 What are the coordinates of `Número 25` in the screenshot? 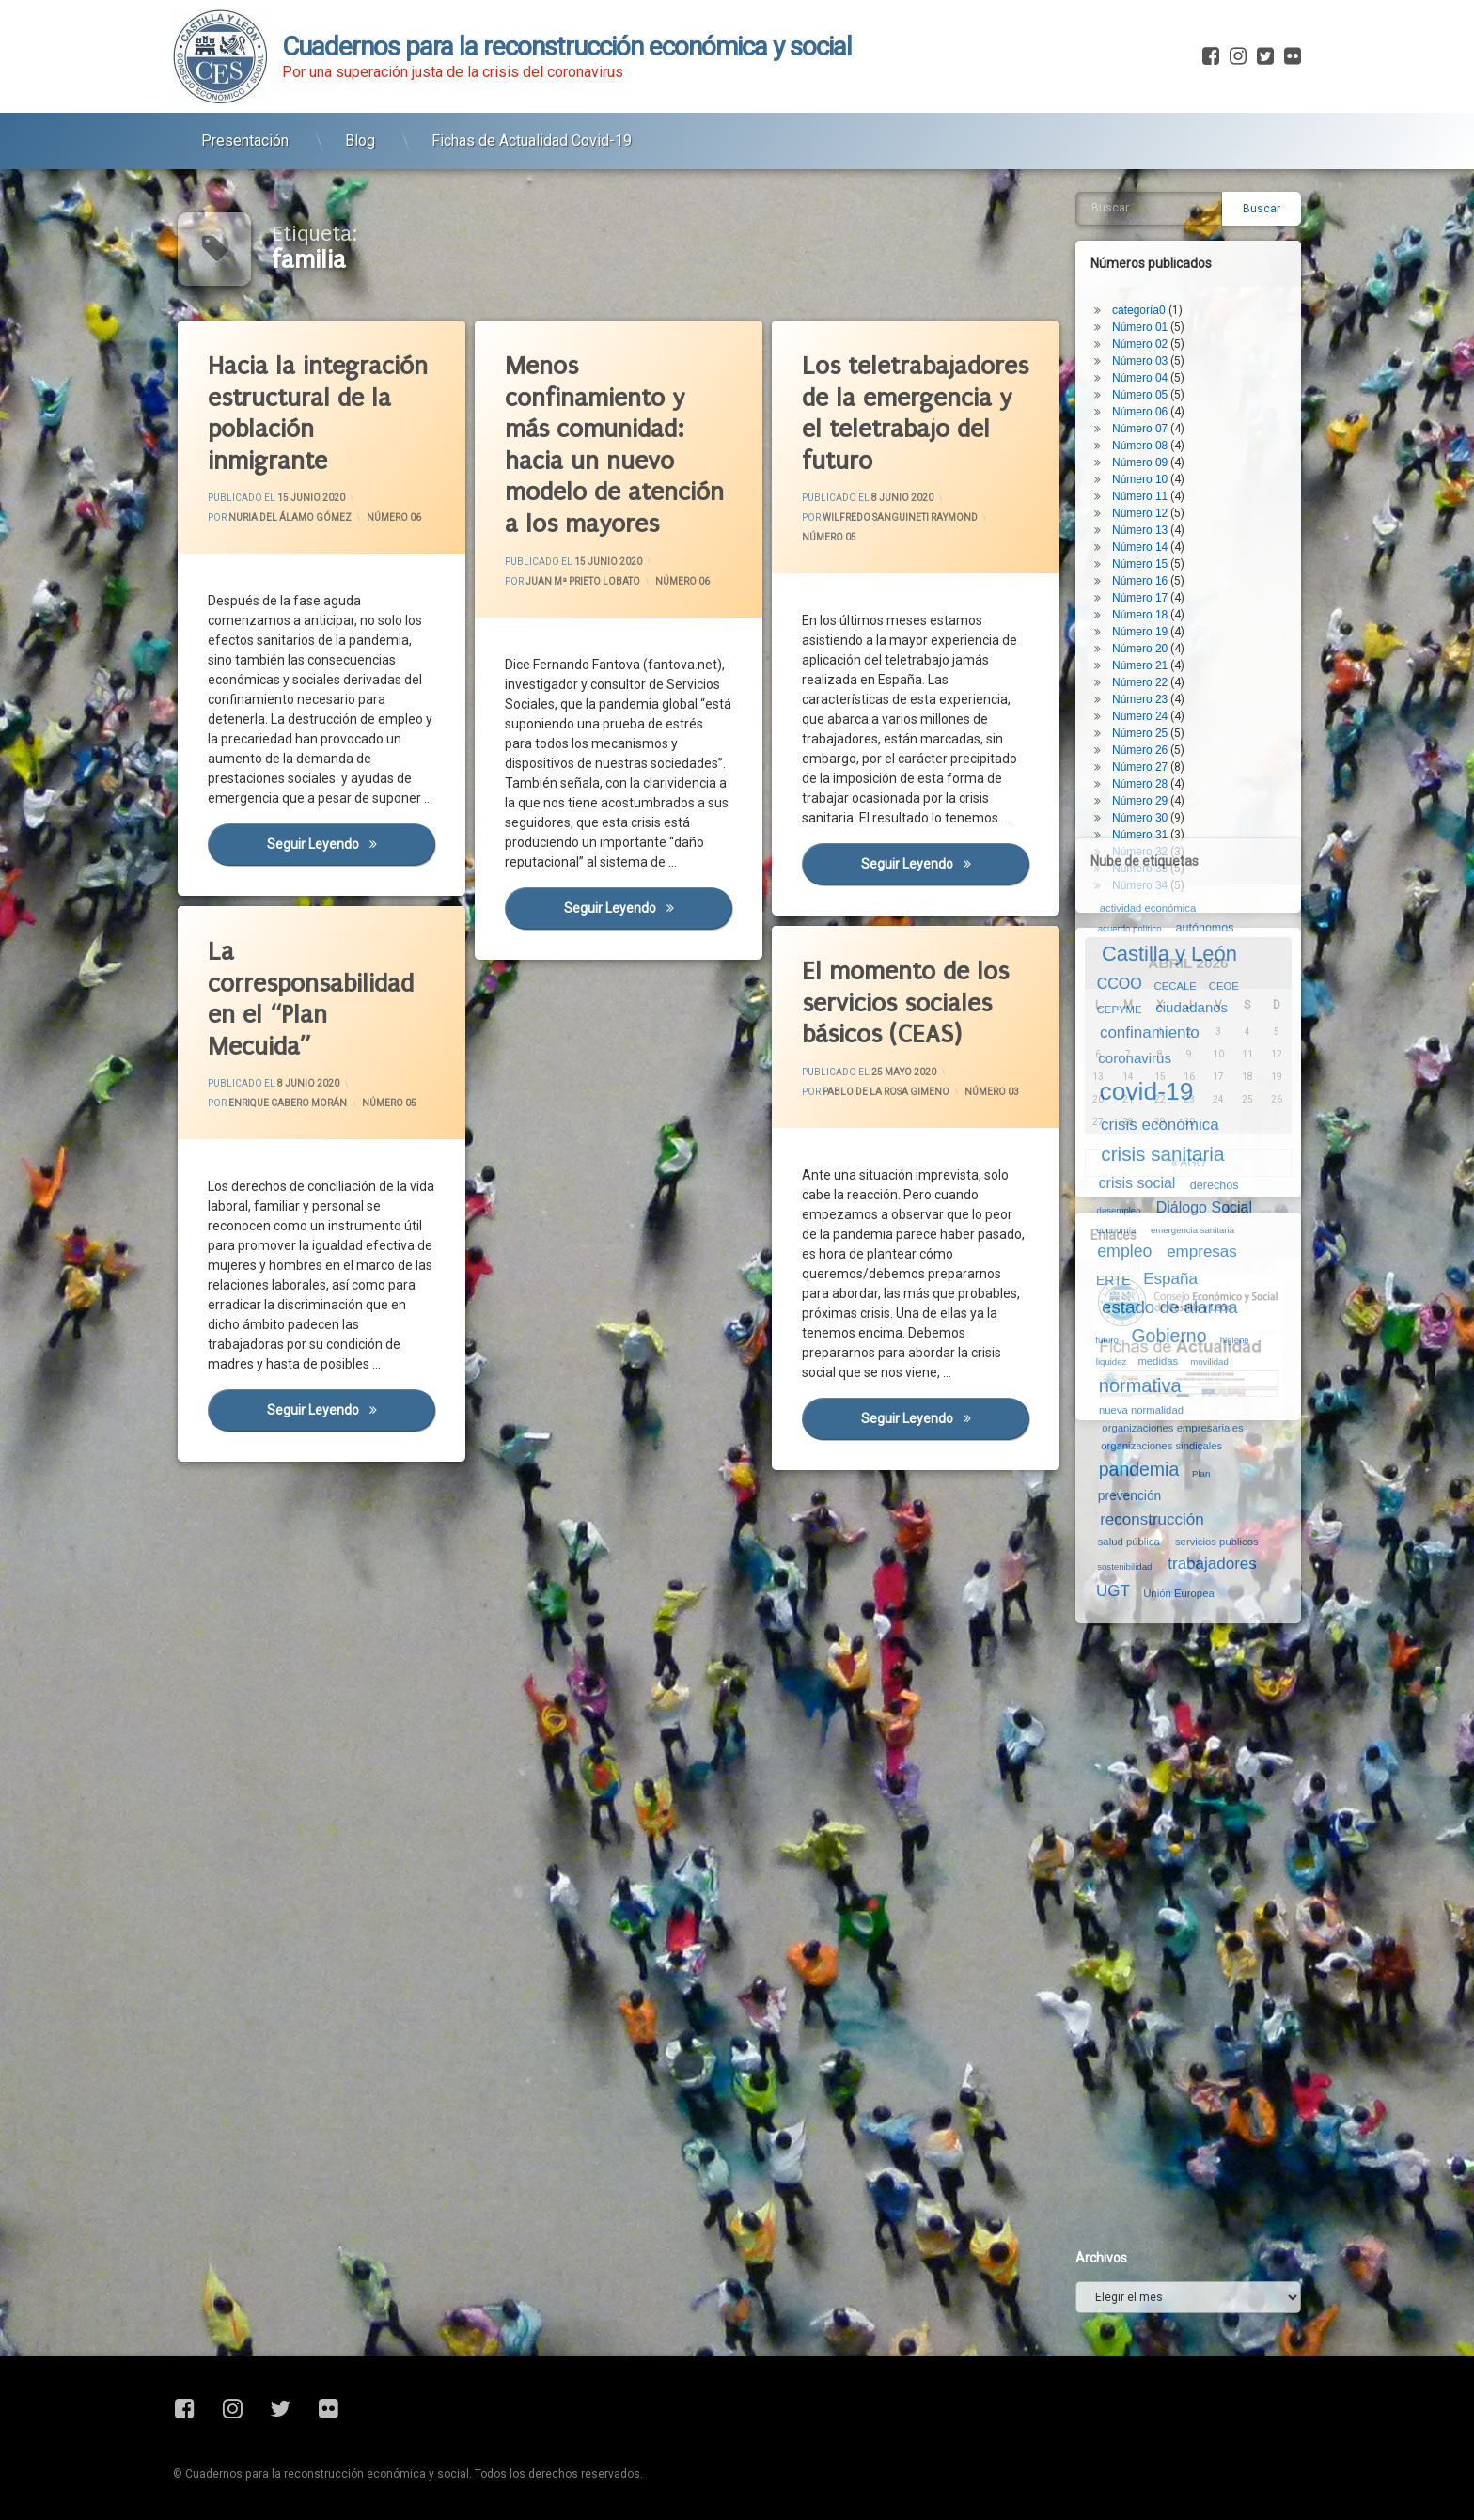 It's located at (1140, 733).